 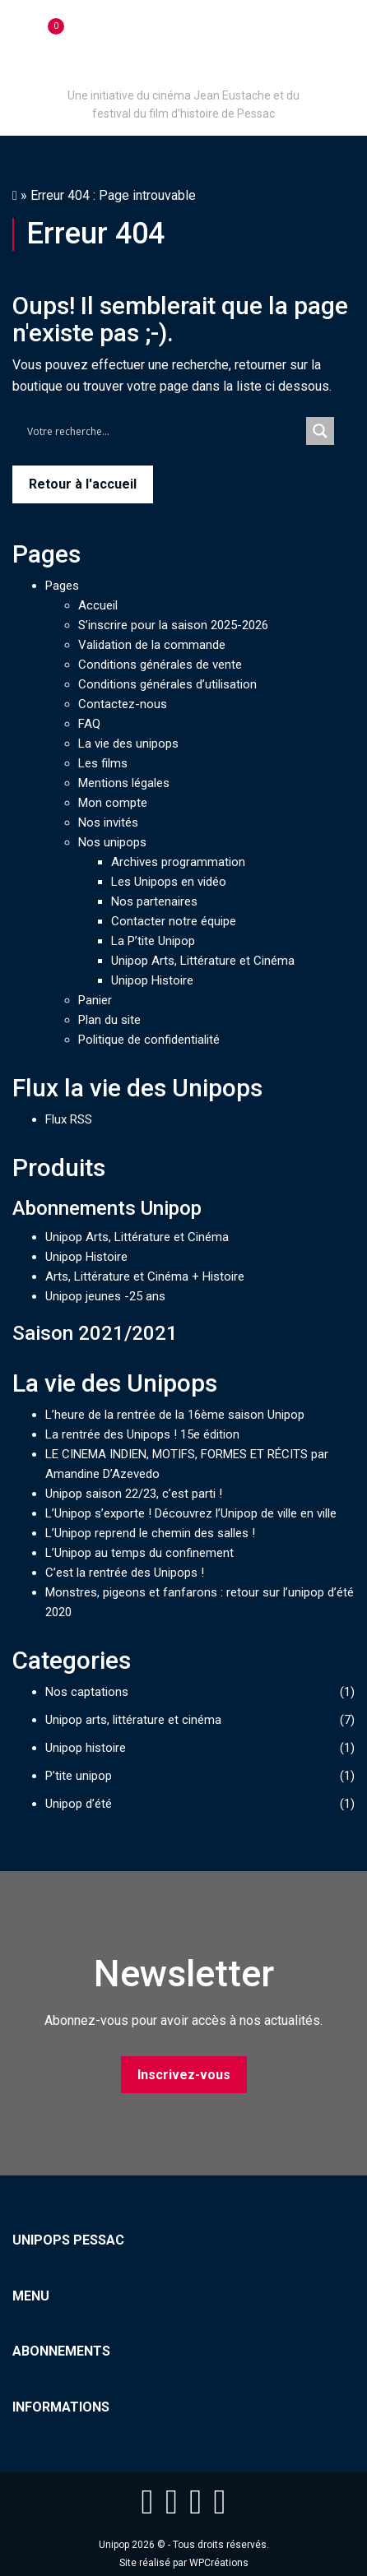 I want to click on Unipop Arts, Littérature et Cinéma, so click(x=203, y=960).